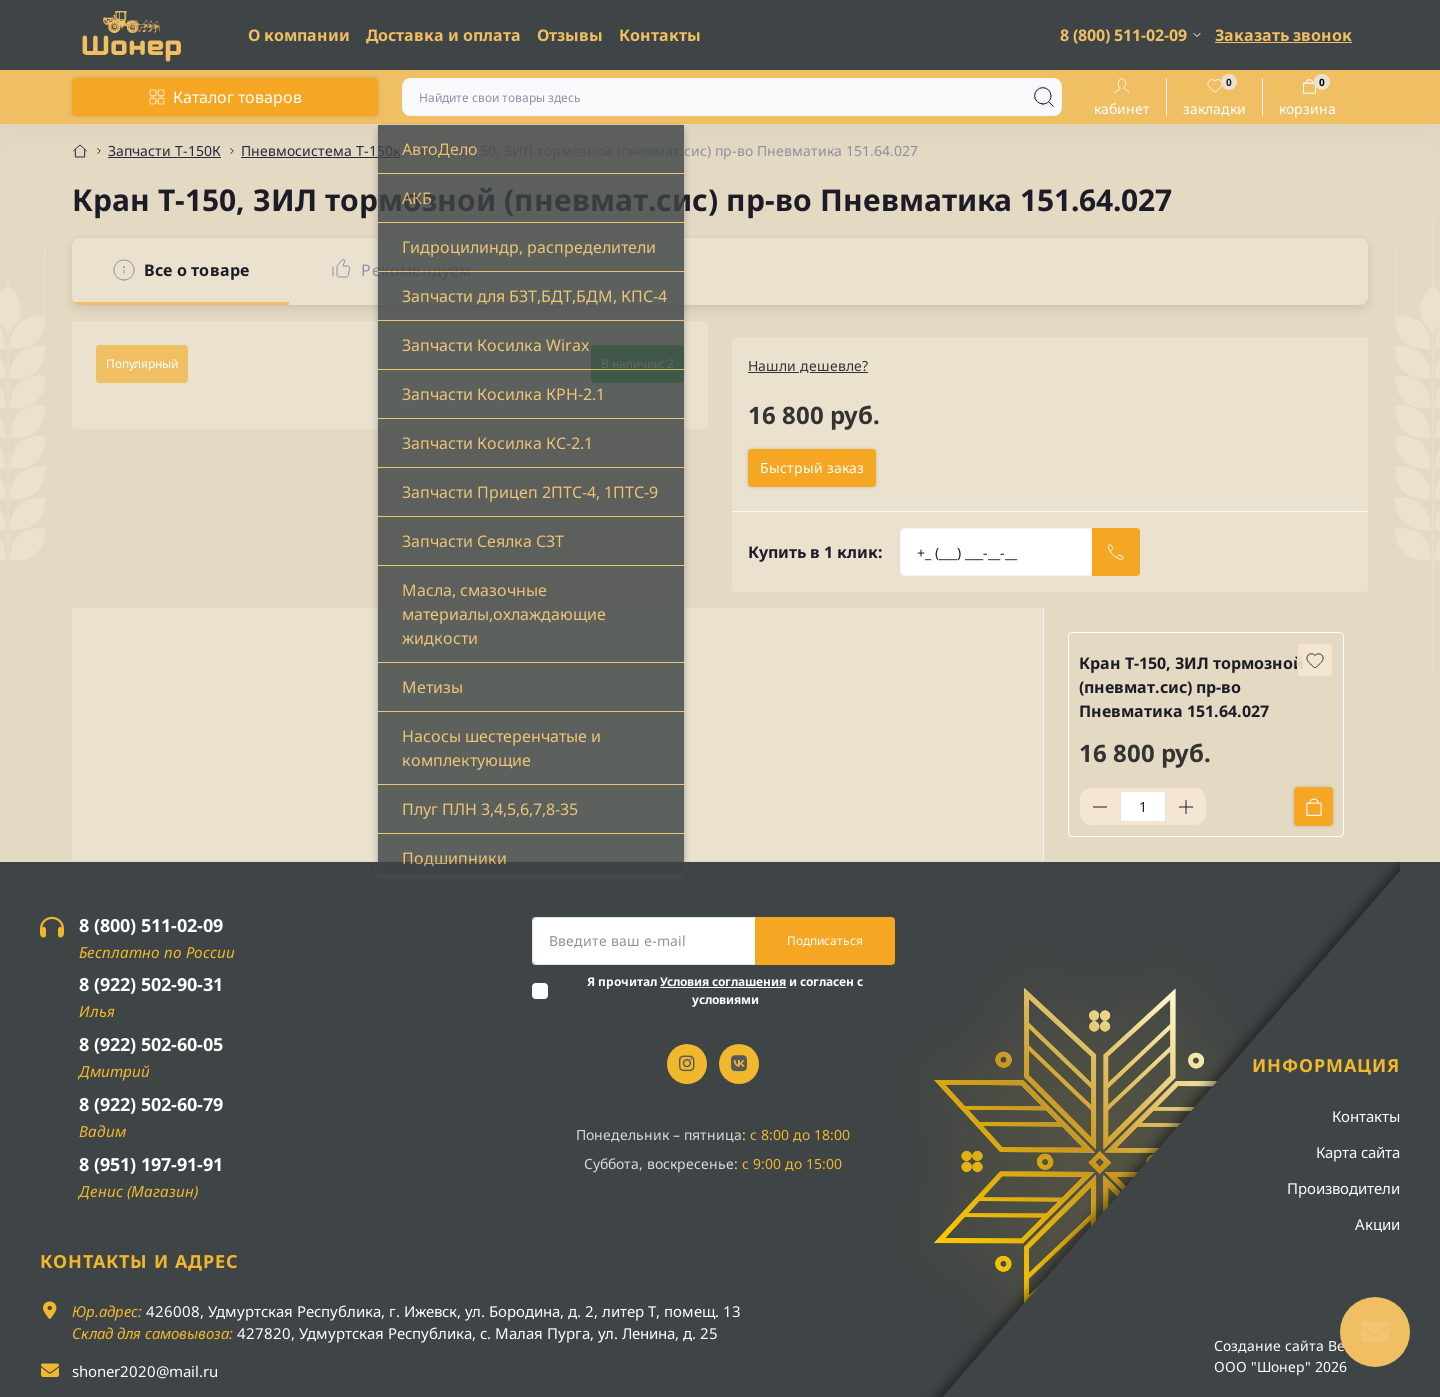 This screenshot has height=1397, width=1440. What do you see at coordinates (1315, 660) in the screenshot?
I see `[Wishlist button]` at bounding box center [1315, 660].